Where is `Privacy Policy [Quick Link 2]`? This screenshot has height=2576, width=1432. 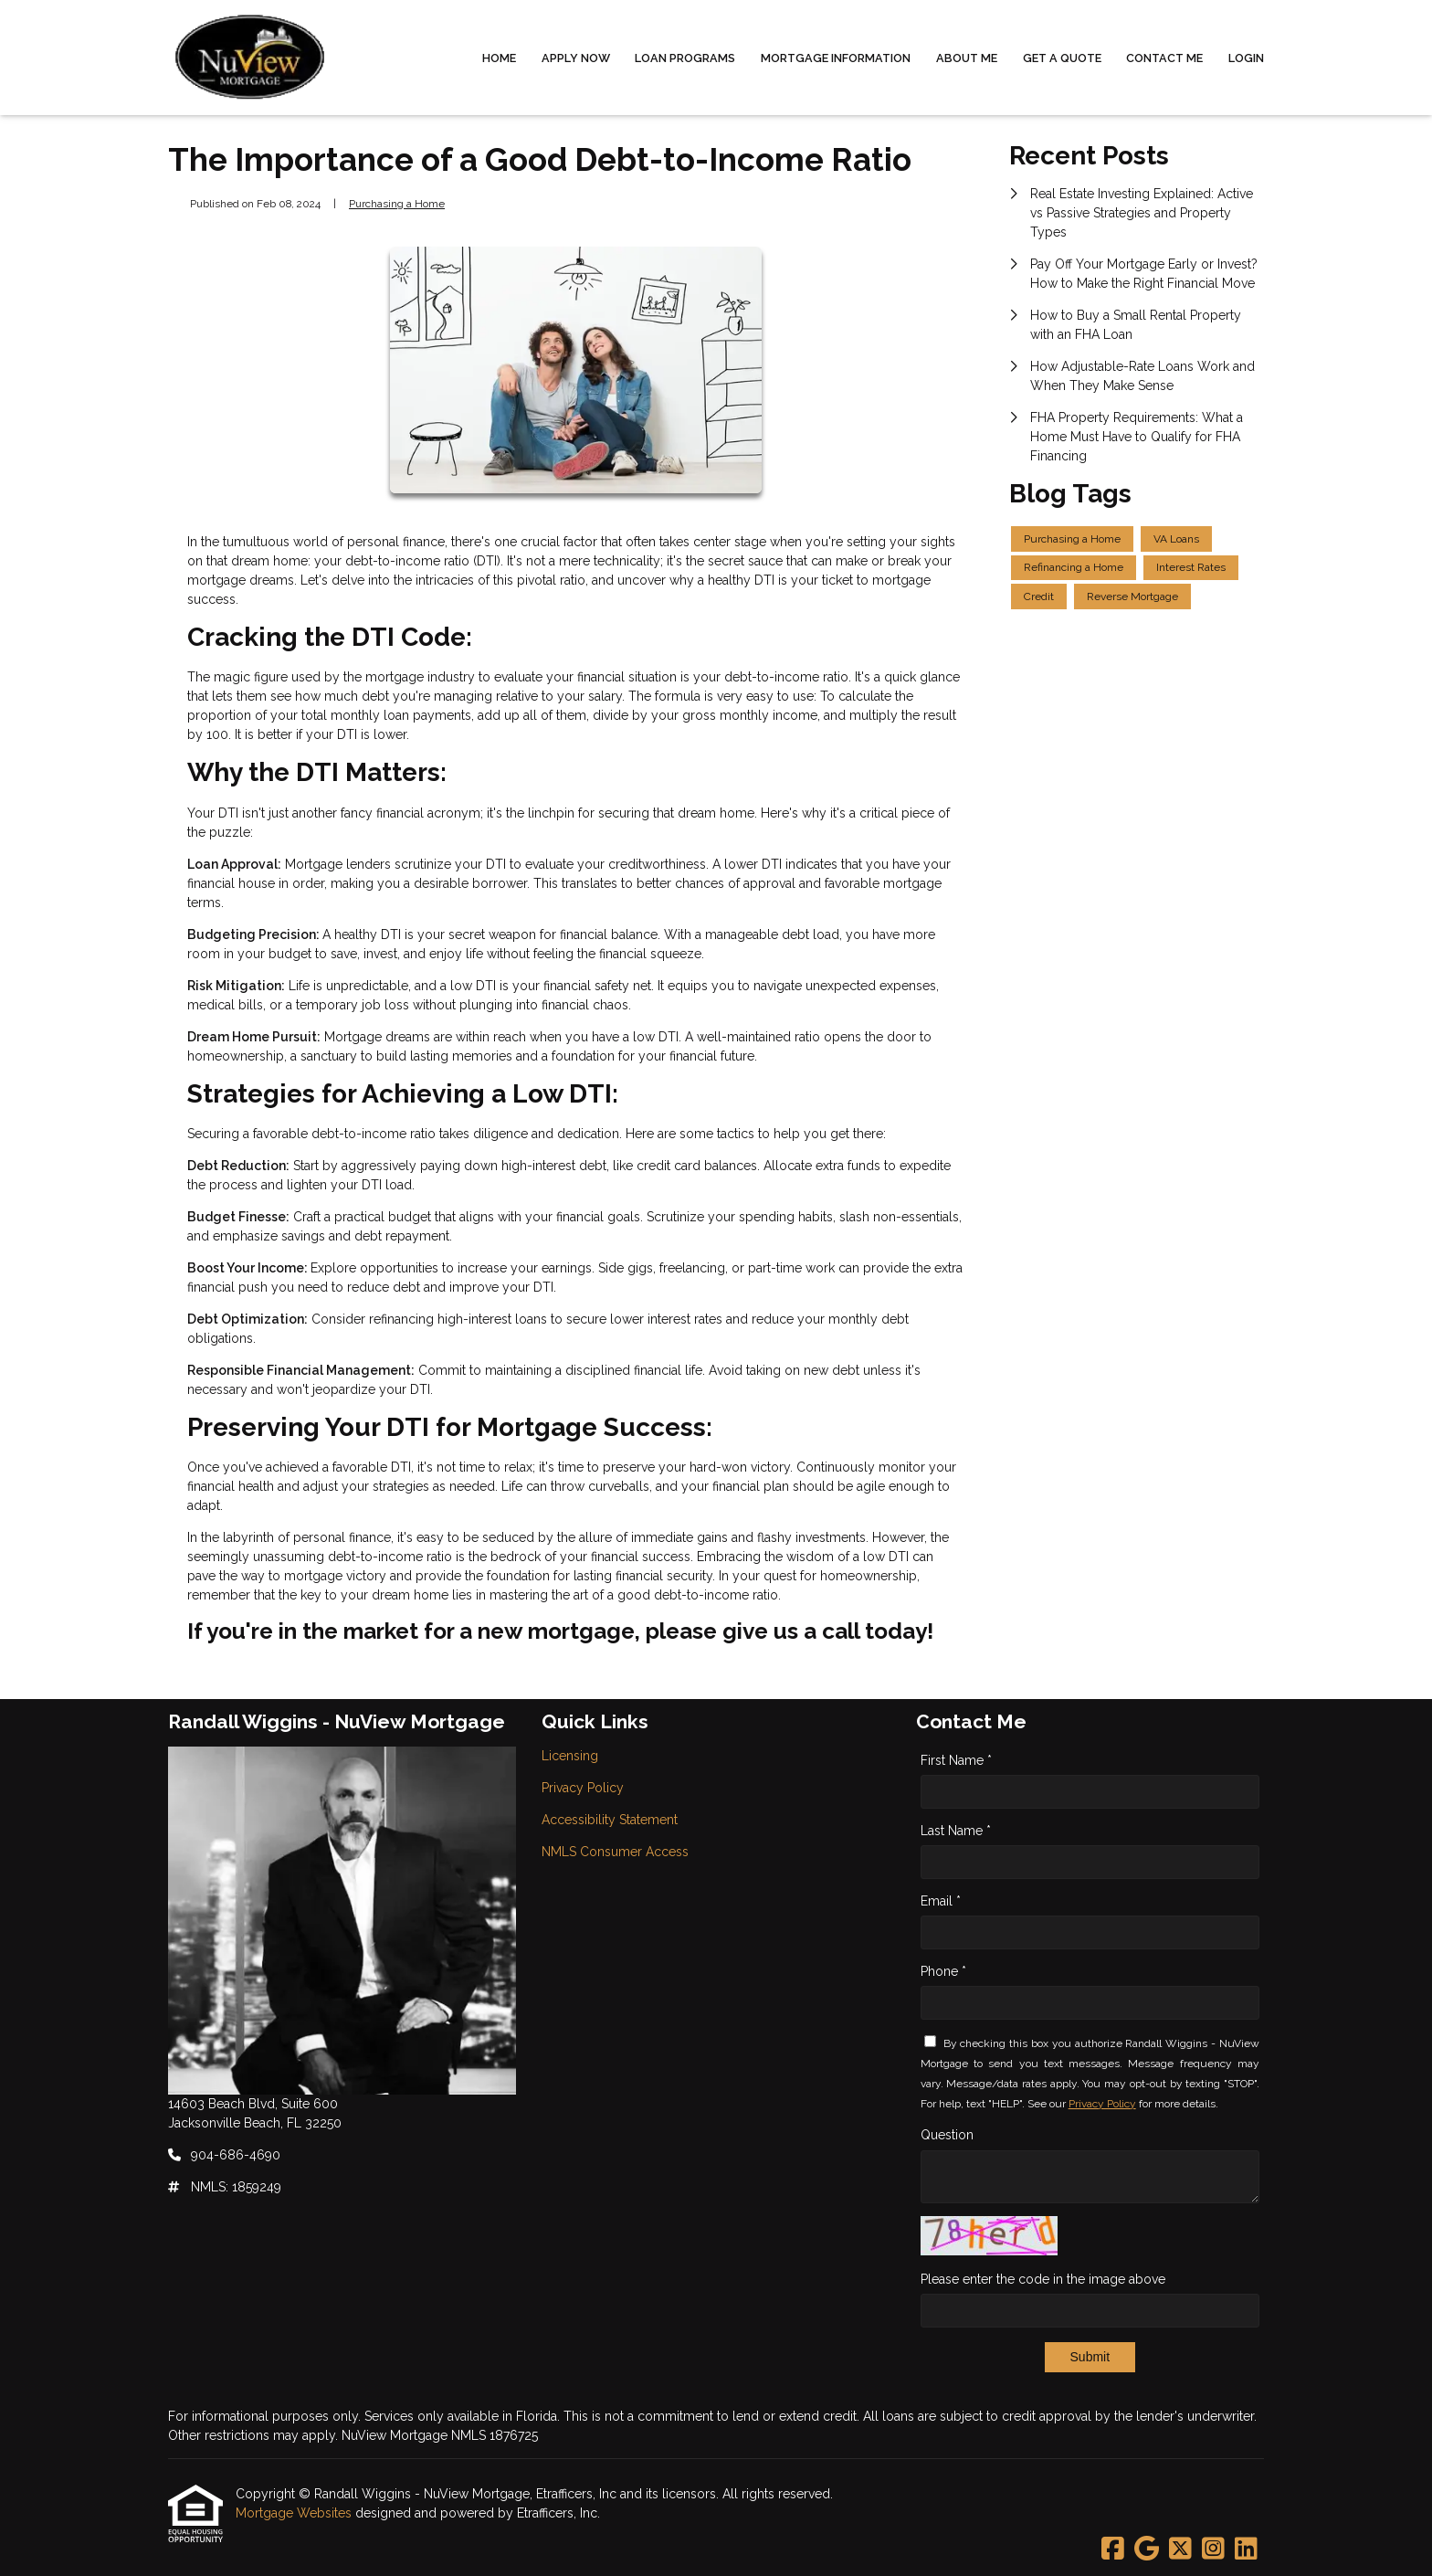
Privacy Policy [Quick Link 2] is located at coordinates (583, 1787).